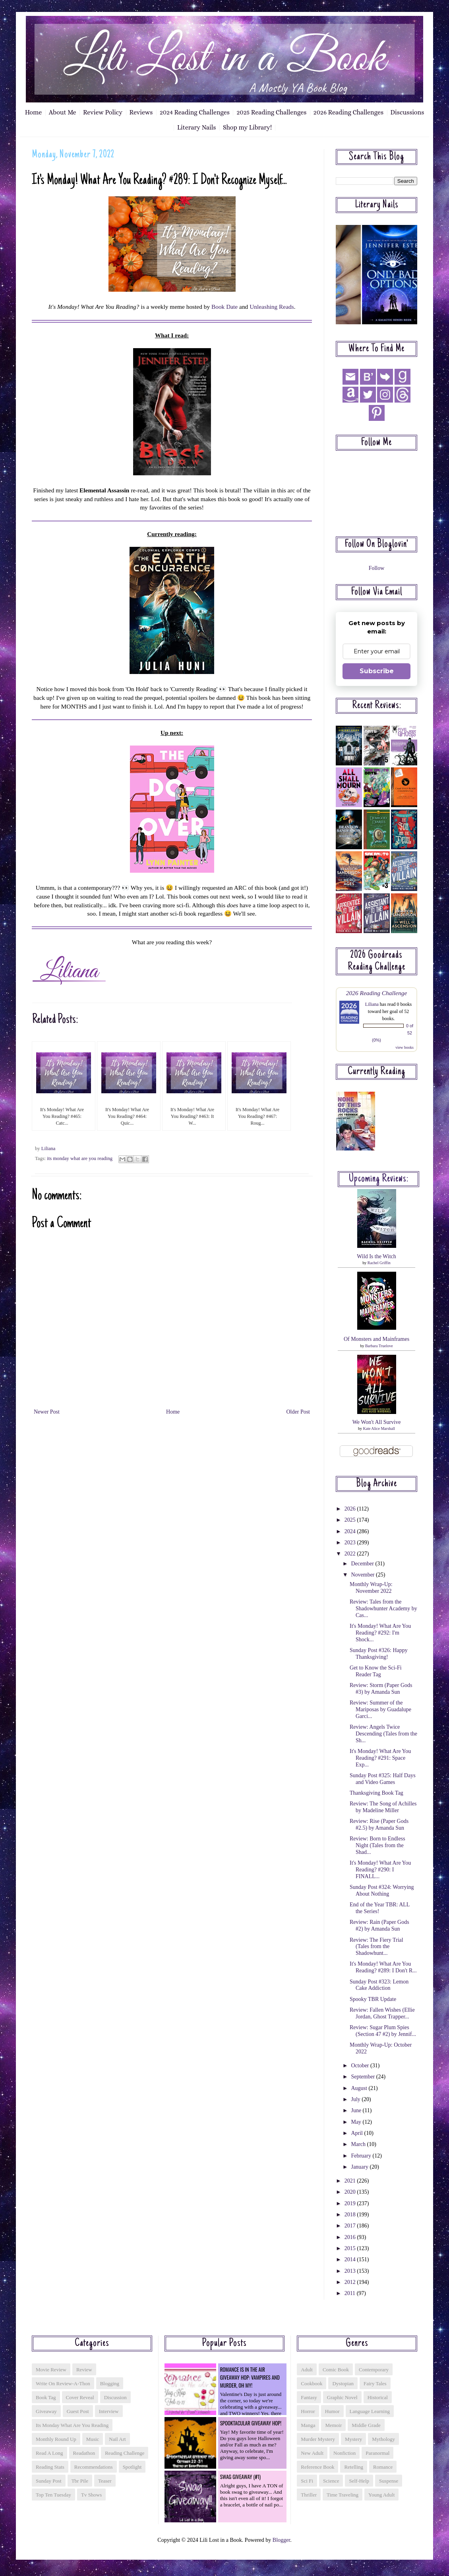  Describe the element at coordinates (373, 1999) in the screenshot. I see `Spooky TBR Update` at that location.